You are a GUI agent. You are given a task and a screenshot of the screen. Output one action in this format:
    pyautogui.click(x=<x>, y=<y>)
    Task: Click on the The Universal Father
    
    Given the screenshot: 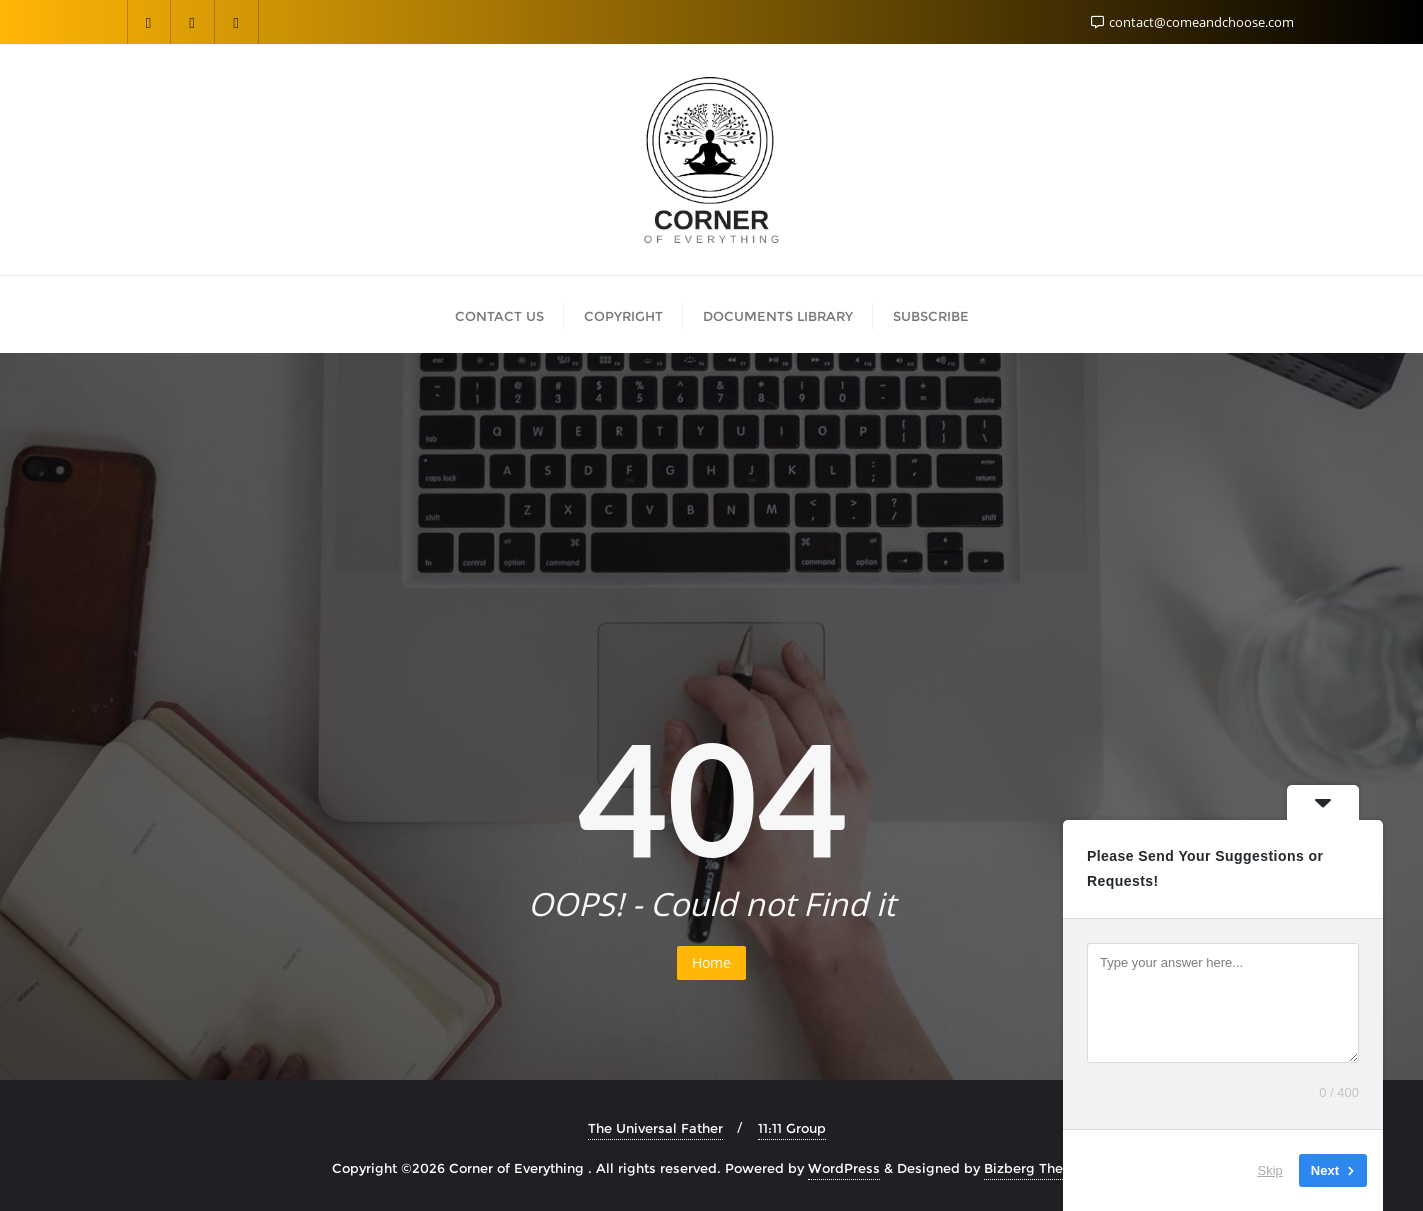 What is the action you would take?
    pyautogui.click(x=655, y=1128)
    